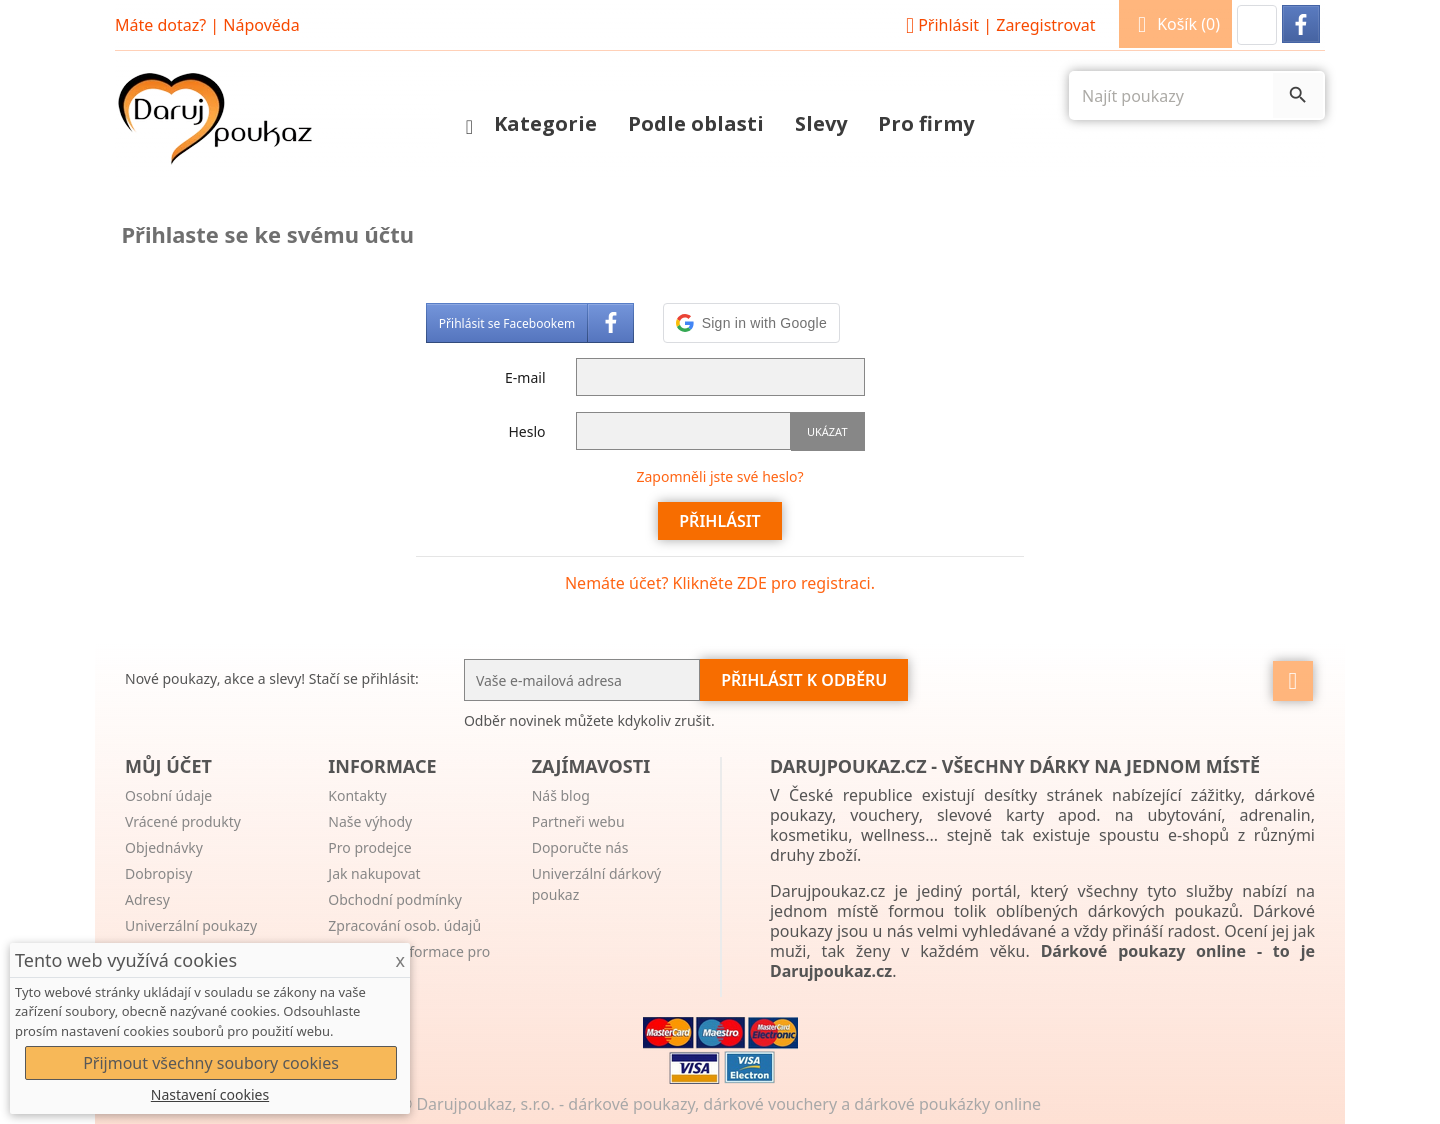  I want to click on E-mail, so click(525, 377).